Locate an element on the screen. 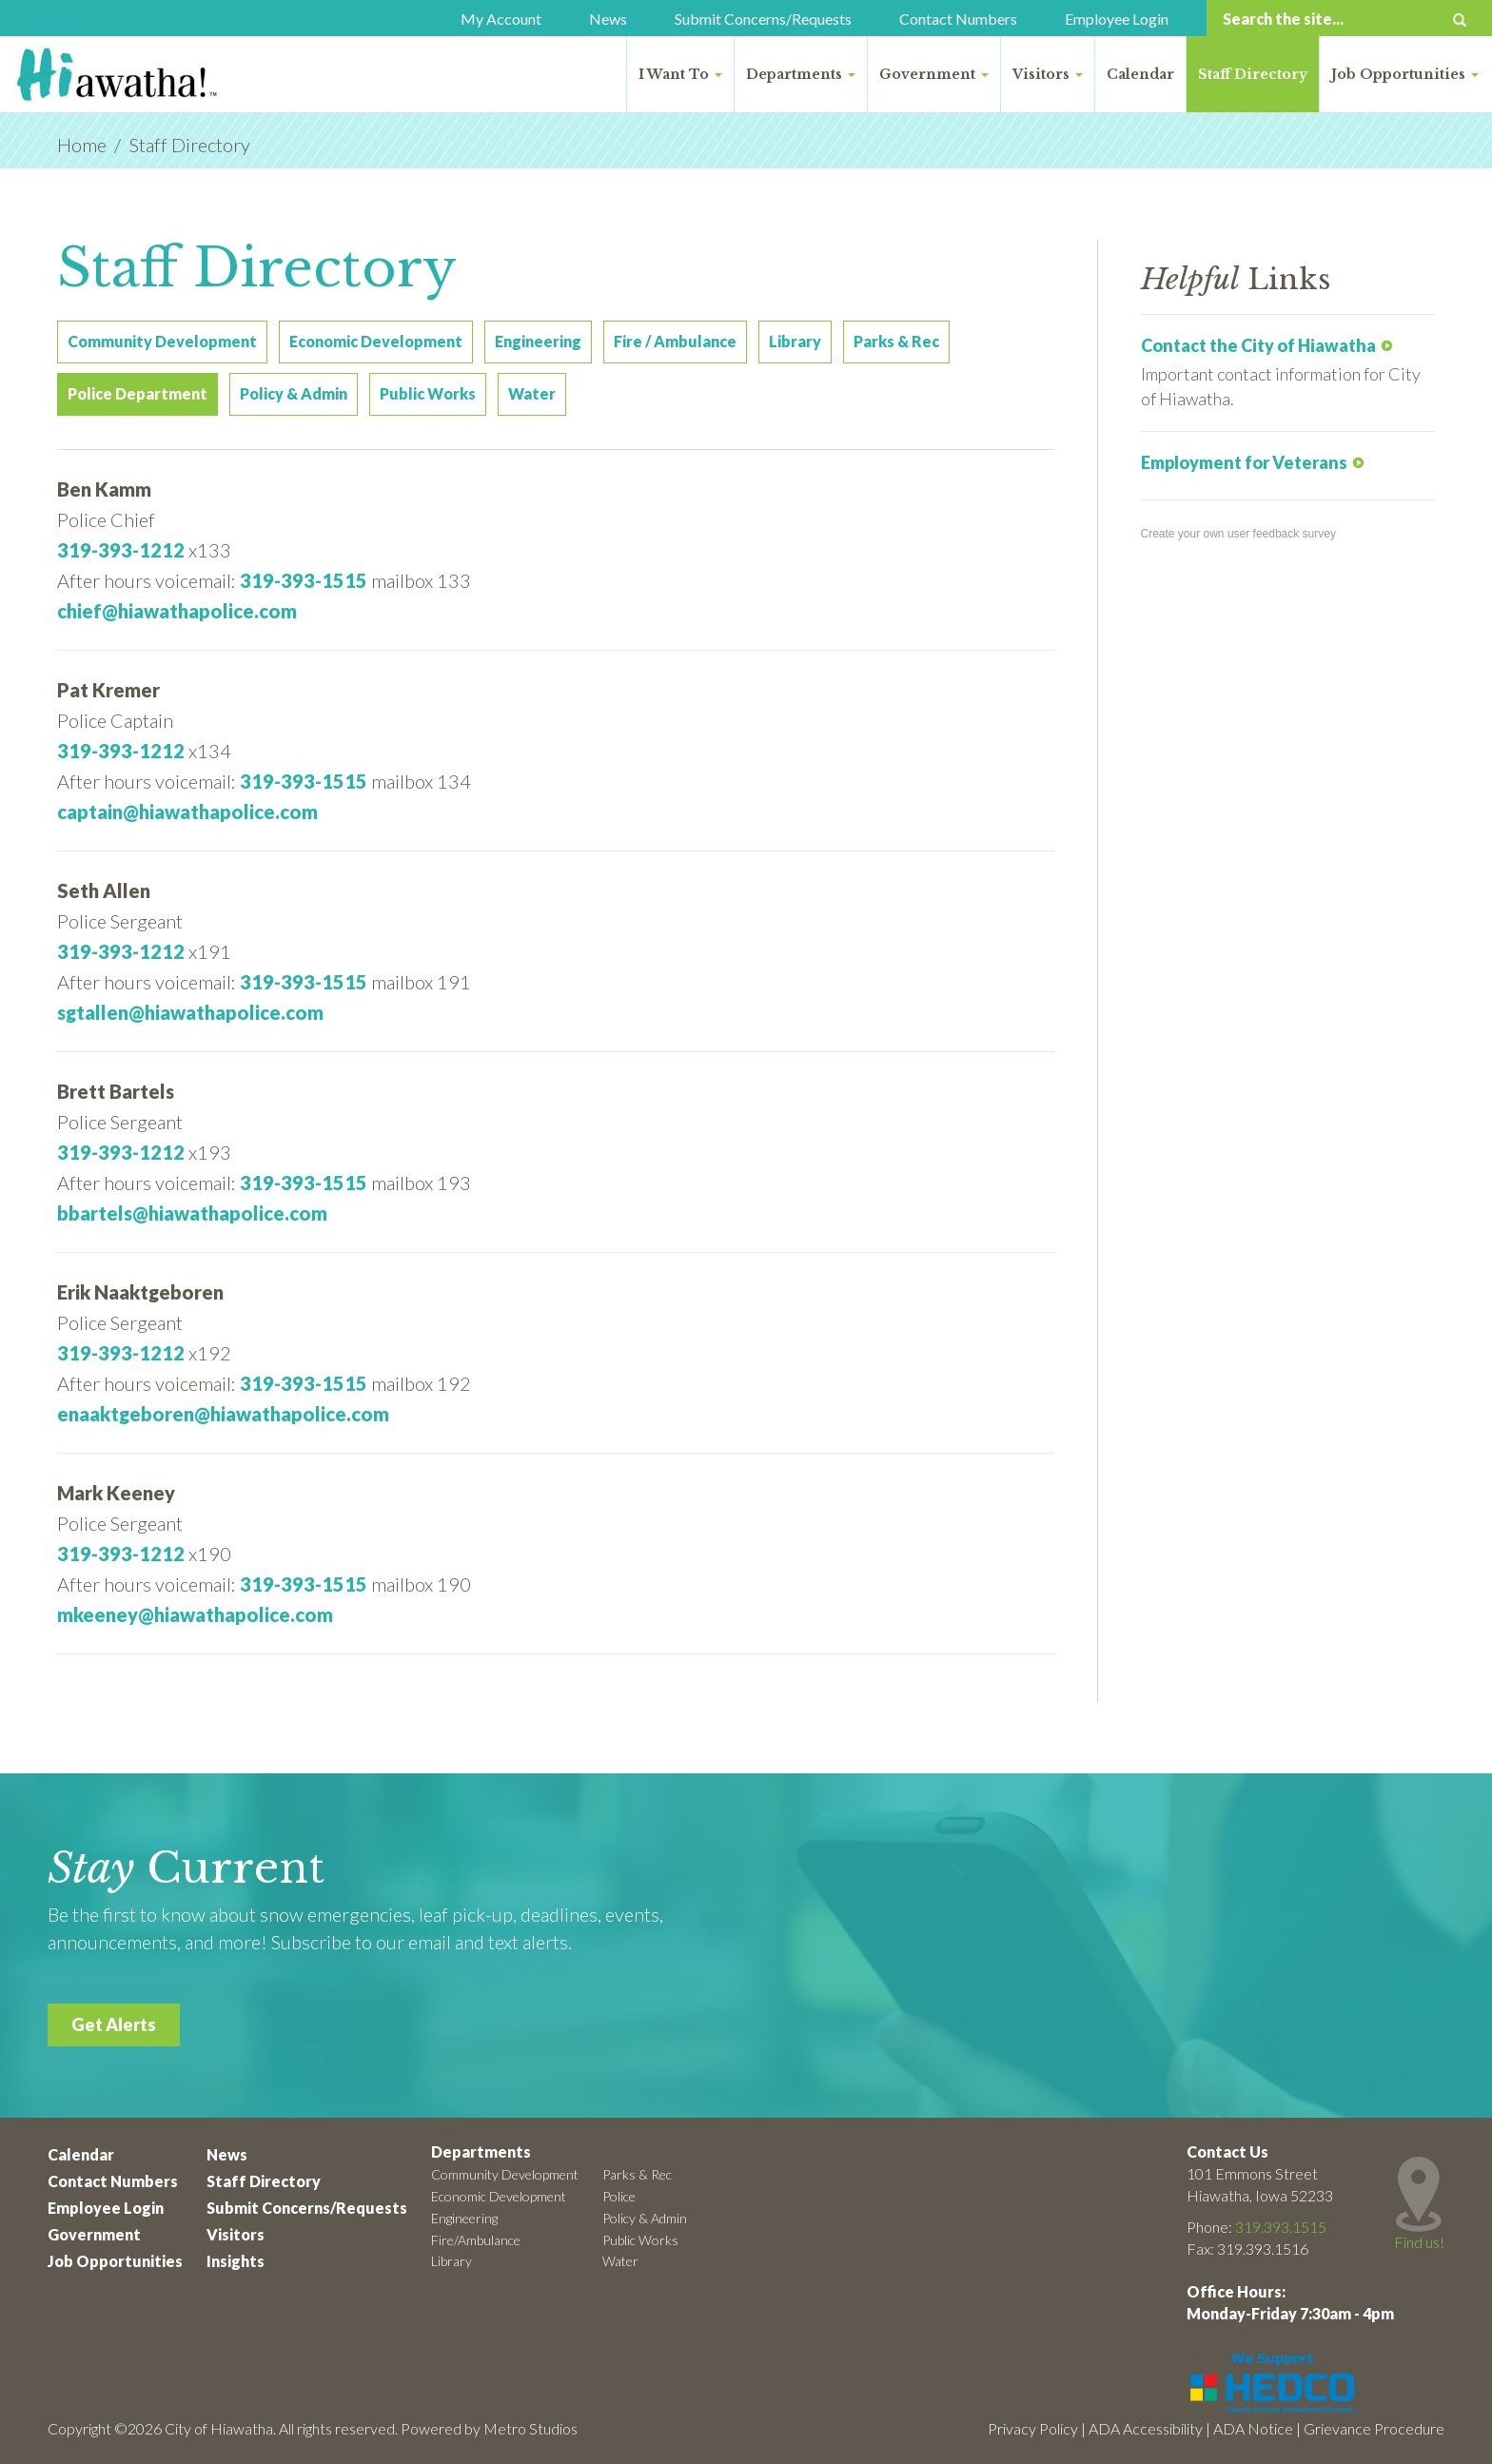 The width and height of the screenshot is (1492, 2464). Water [tab] is located at coordinates (532, 393).